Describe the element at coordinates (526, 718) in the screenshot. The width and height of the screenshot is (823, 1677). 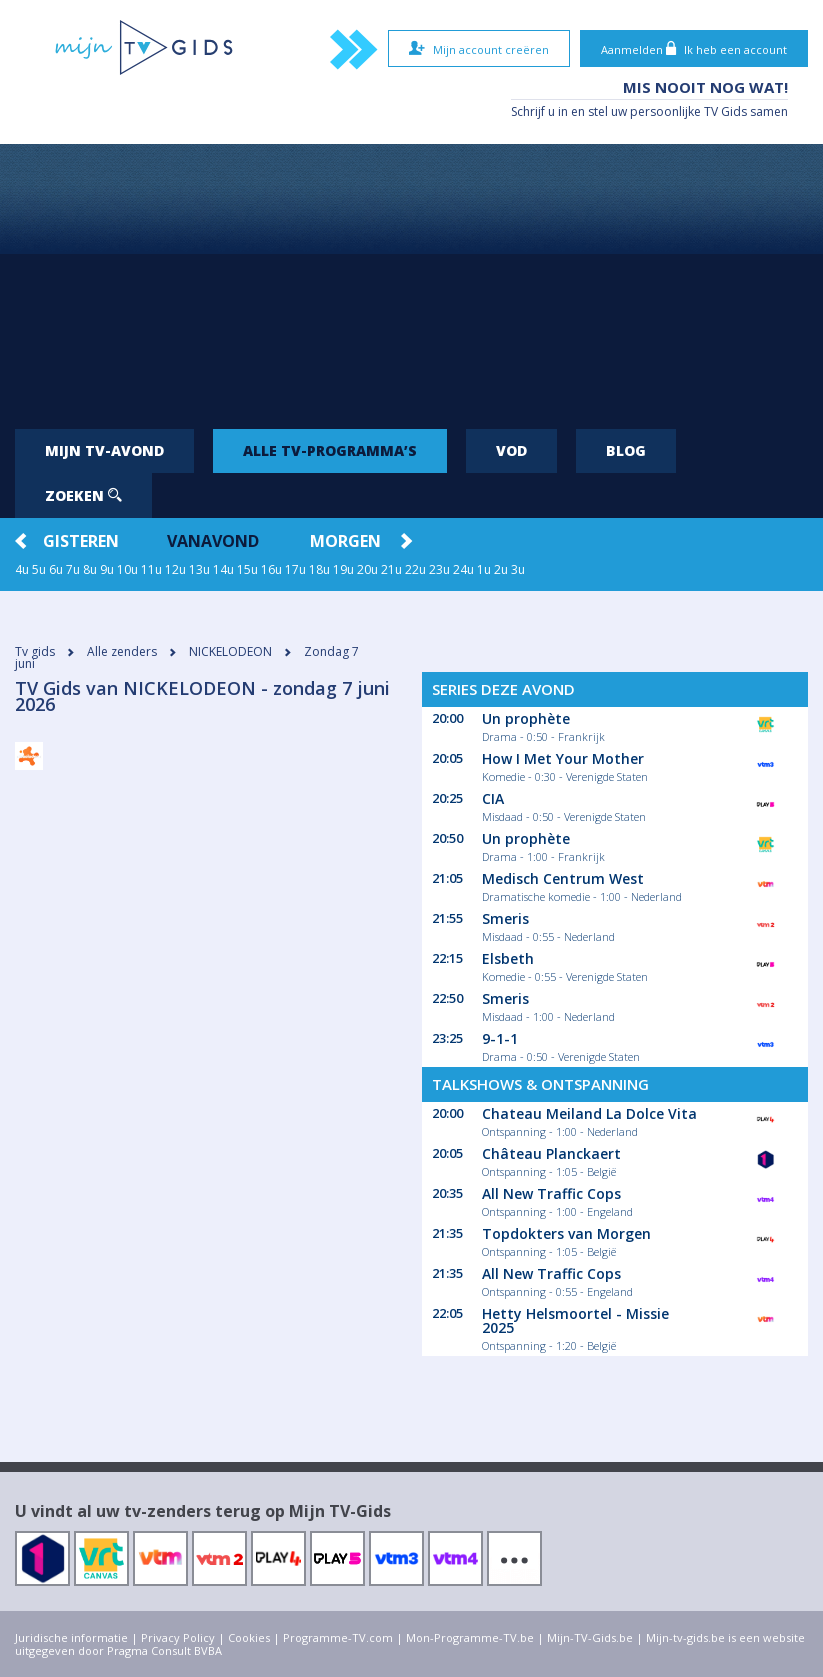
I see `Un prophète` at that location.